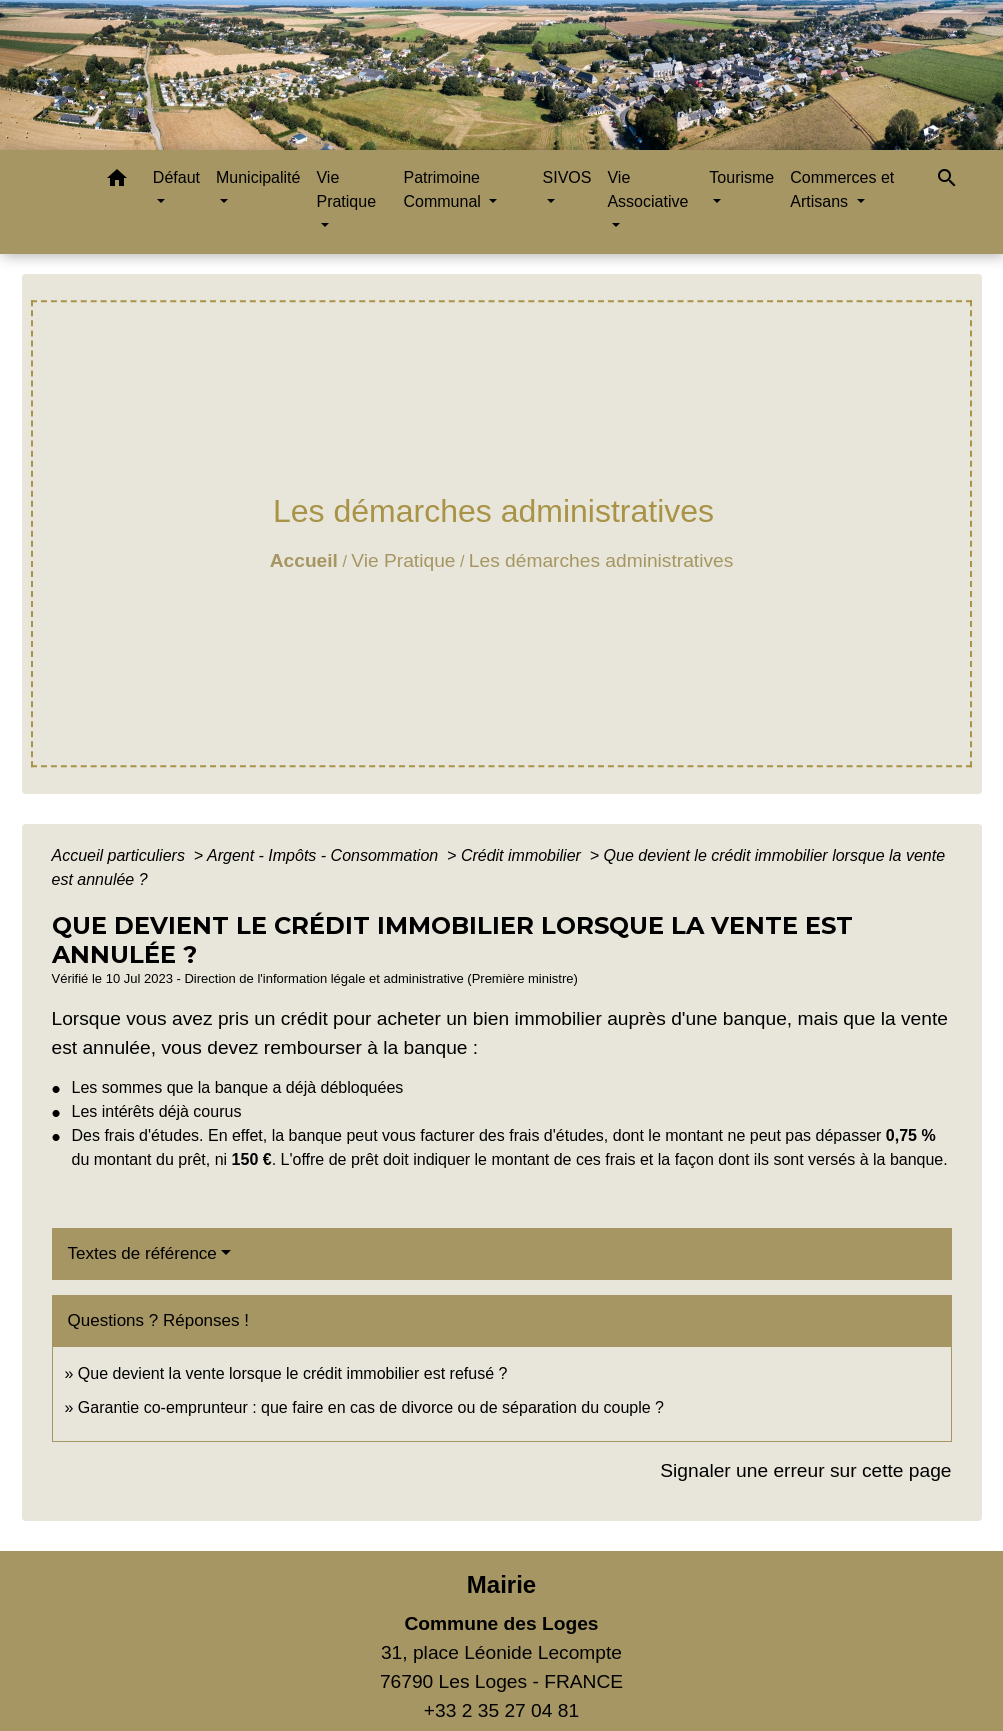  What do you see at coordinates (501, 1710) in the screenshot?
I see `+33 2 35 27 04 81` at bounding box center [501, 1710].